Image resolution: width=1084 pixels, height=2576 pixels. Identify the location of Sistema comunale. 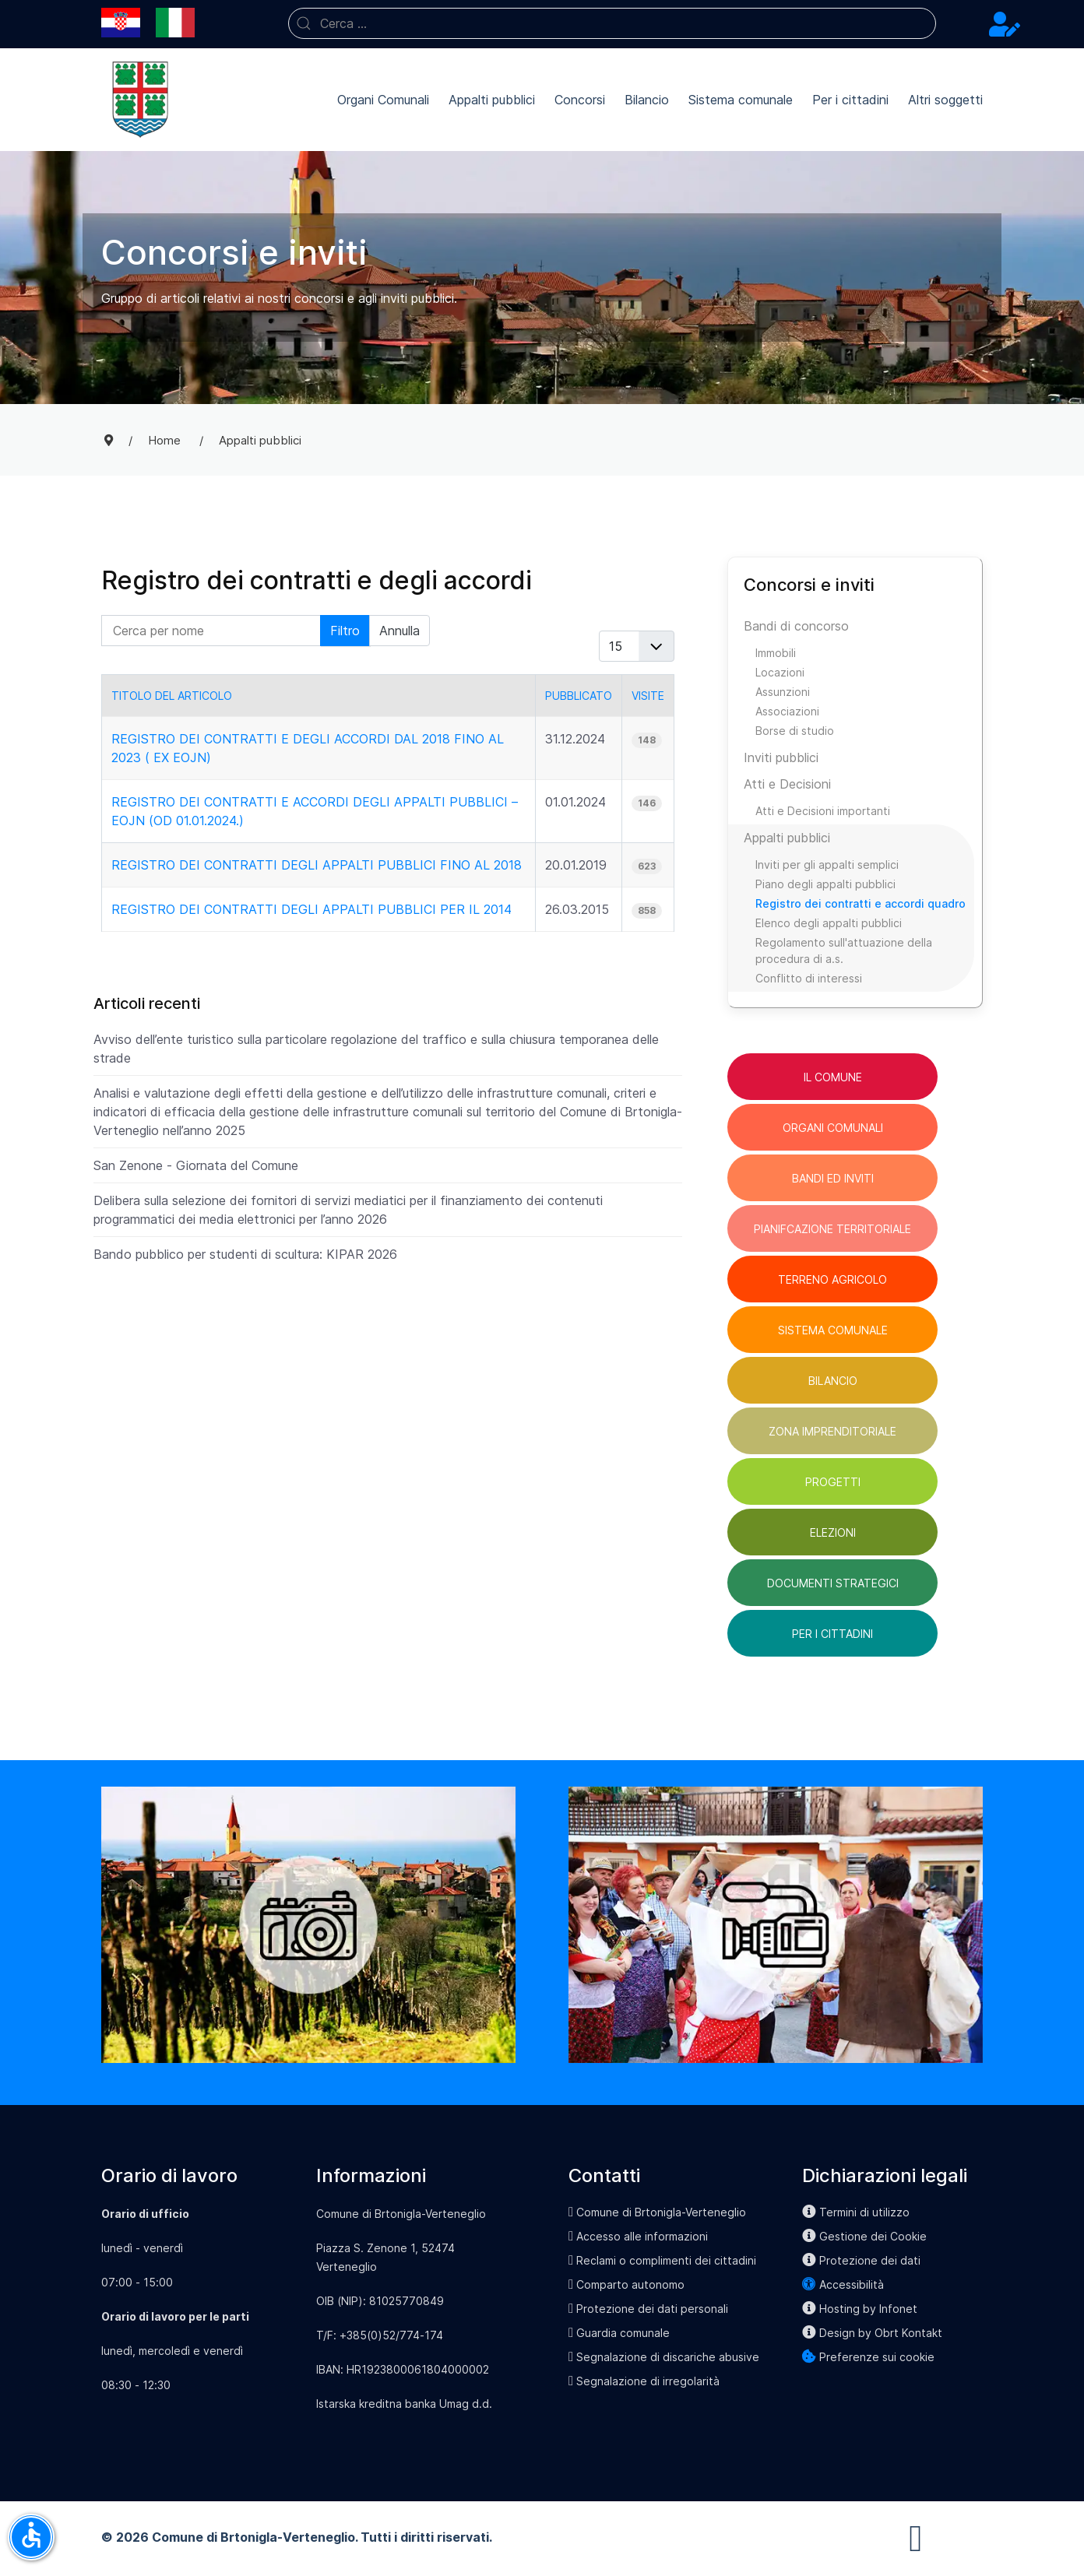
(740, 99).